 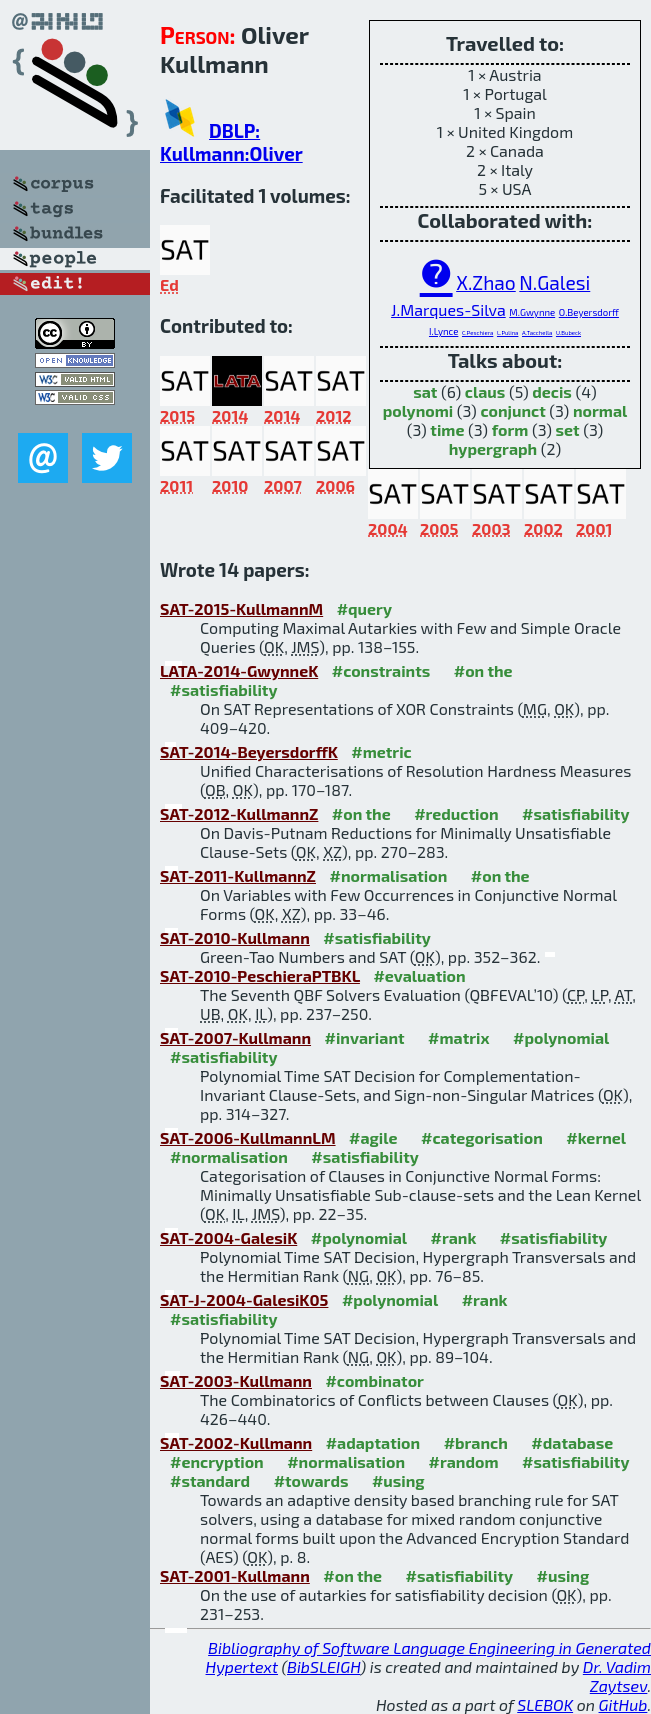 I want to click on #combinator, so click(x=374, y=1380).